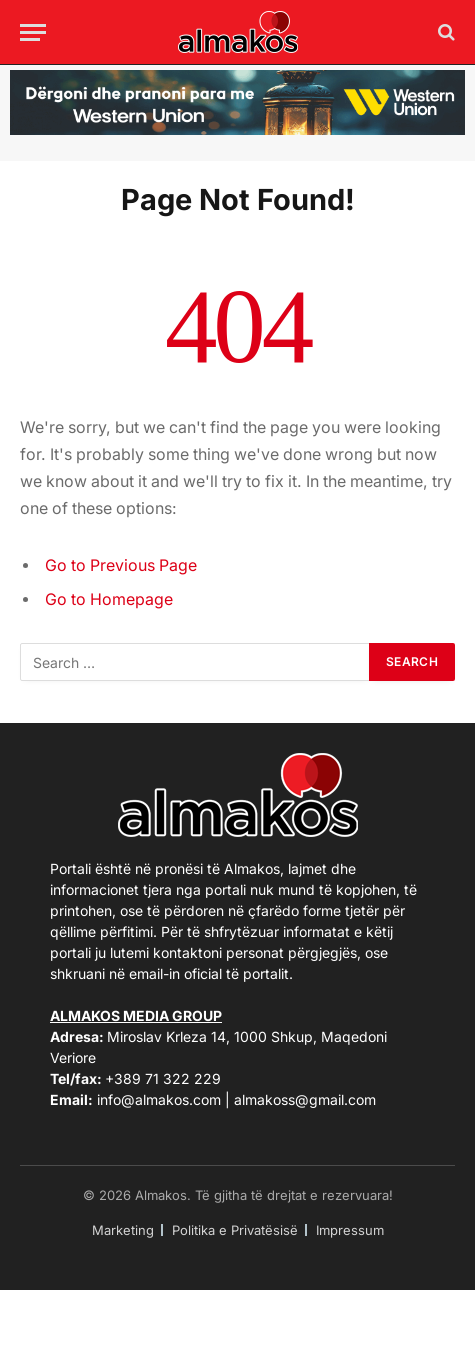 The height and width of the screenshot is (1350, 475). I want to click on info@almakos.com, so click(159, 1099).